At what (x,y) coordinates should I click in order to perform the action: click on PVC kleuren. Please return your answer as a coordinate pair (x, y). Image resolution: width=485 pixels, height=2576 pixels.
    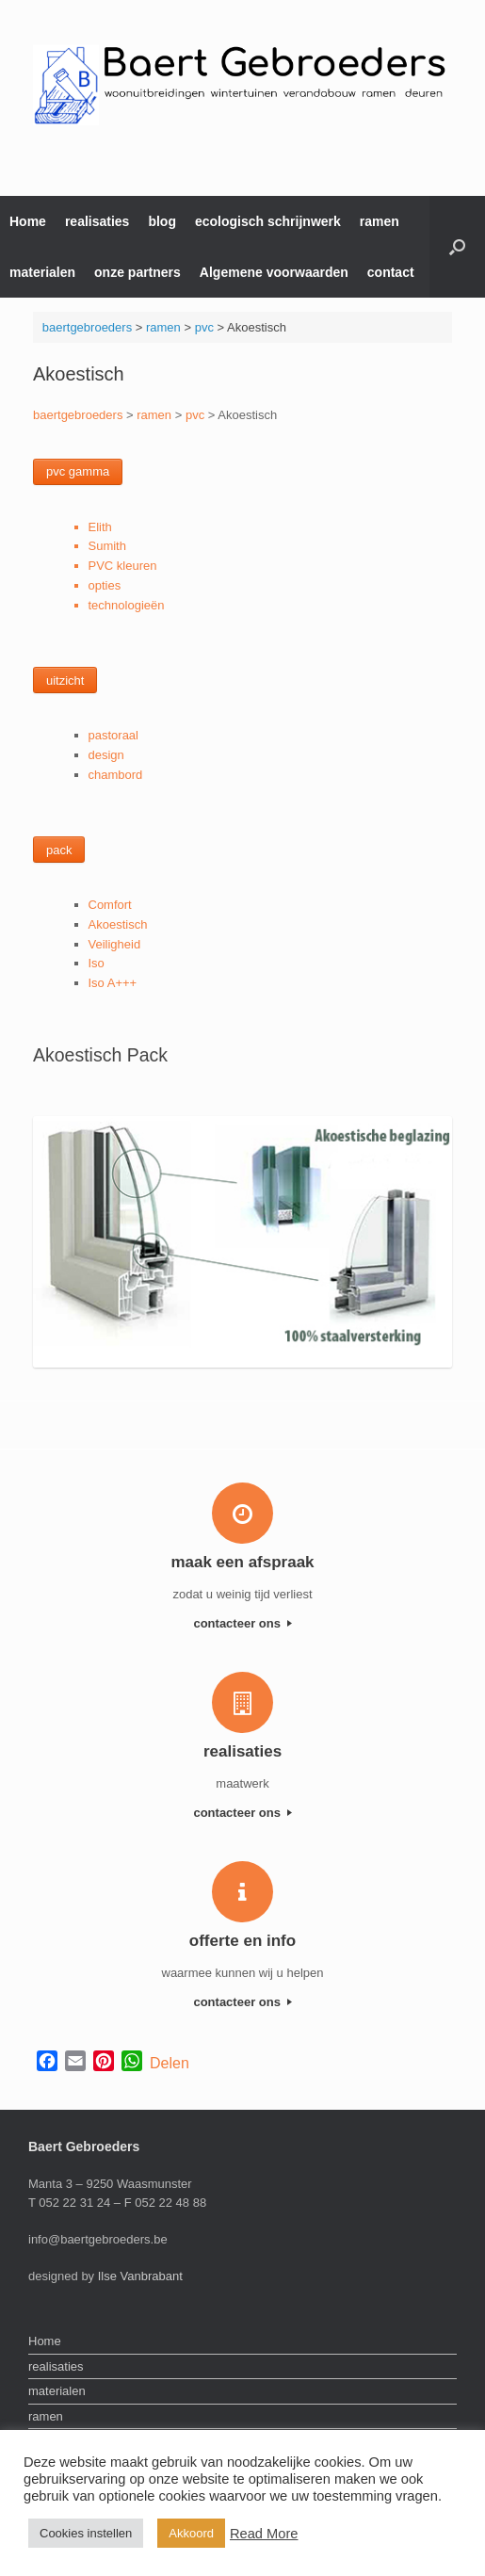
    Looking at the image, I should click on (123, 566).